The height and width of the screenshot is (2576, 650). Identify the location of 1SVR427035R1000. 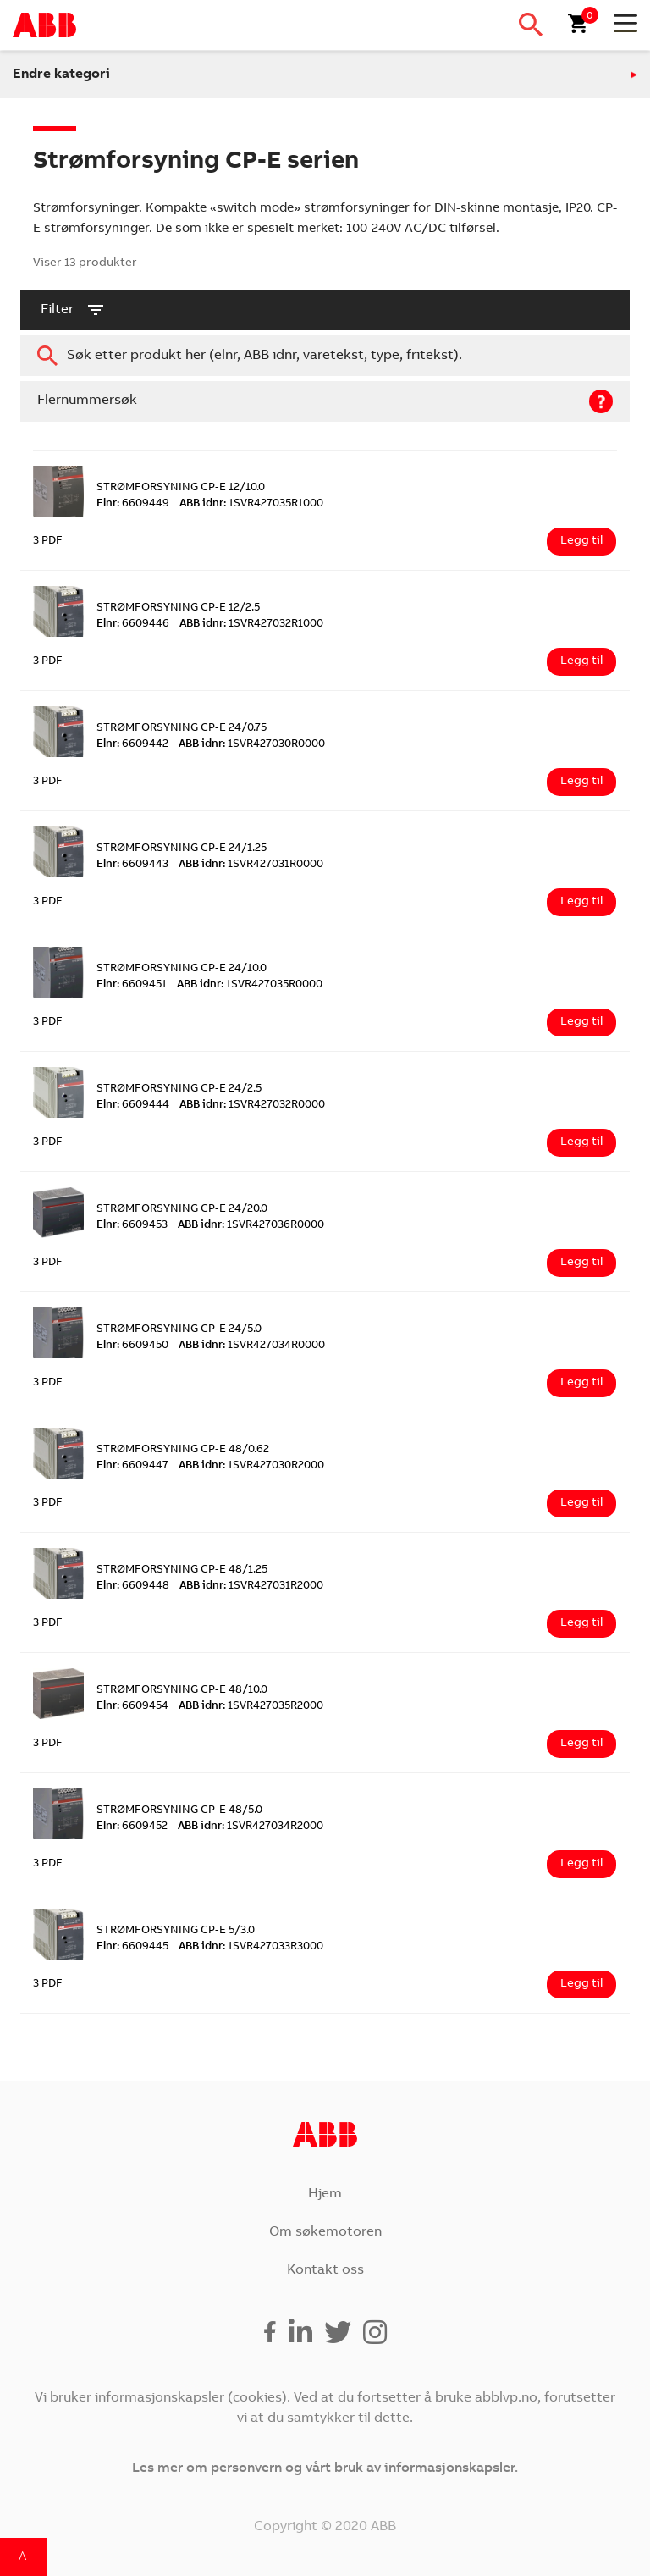
(251, 504).